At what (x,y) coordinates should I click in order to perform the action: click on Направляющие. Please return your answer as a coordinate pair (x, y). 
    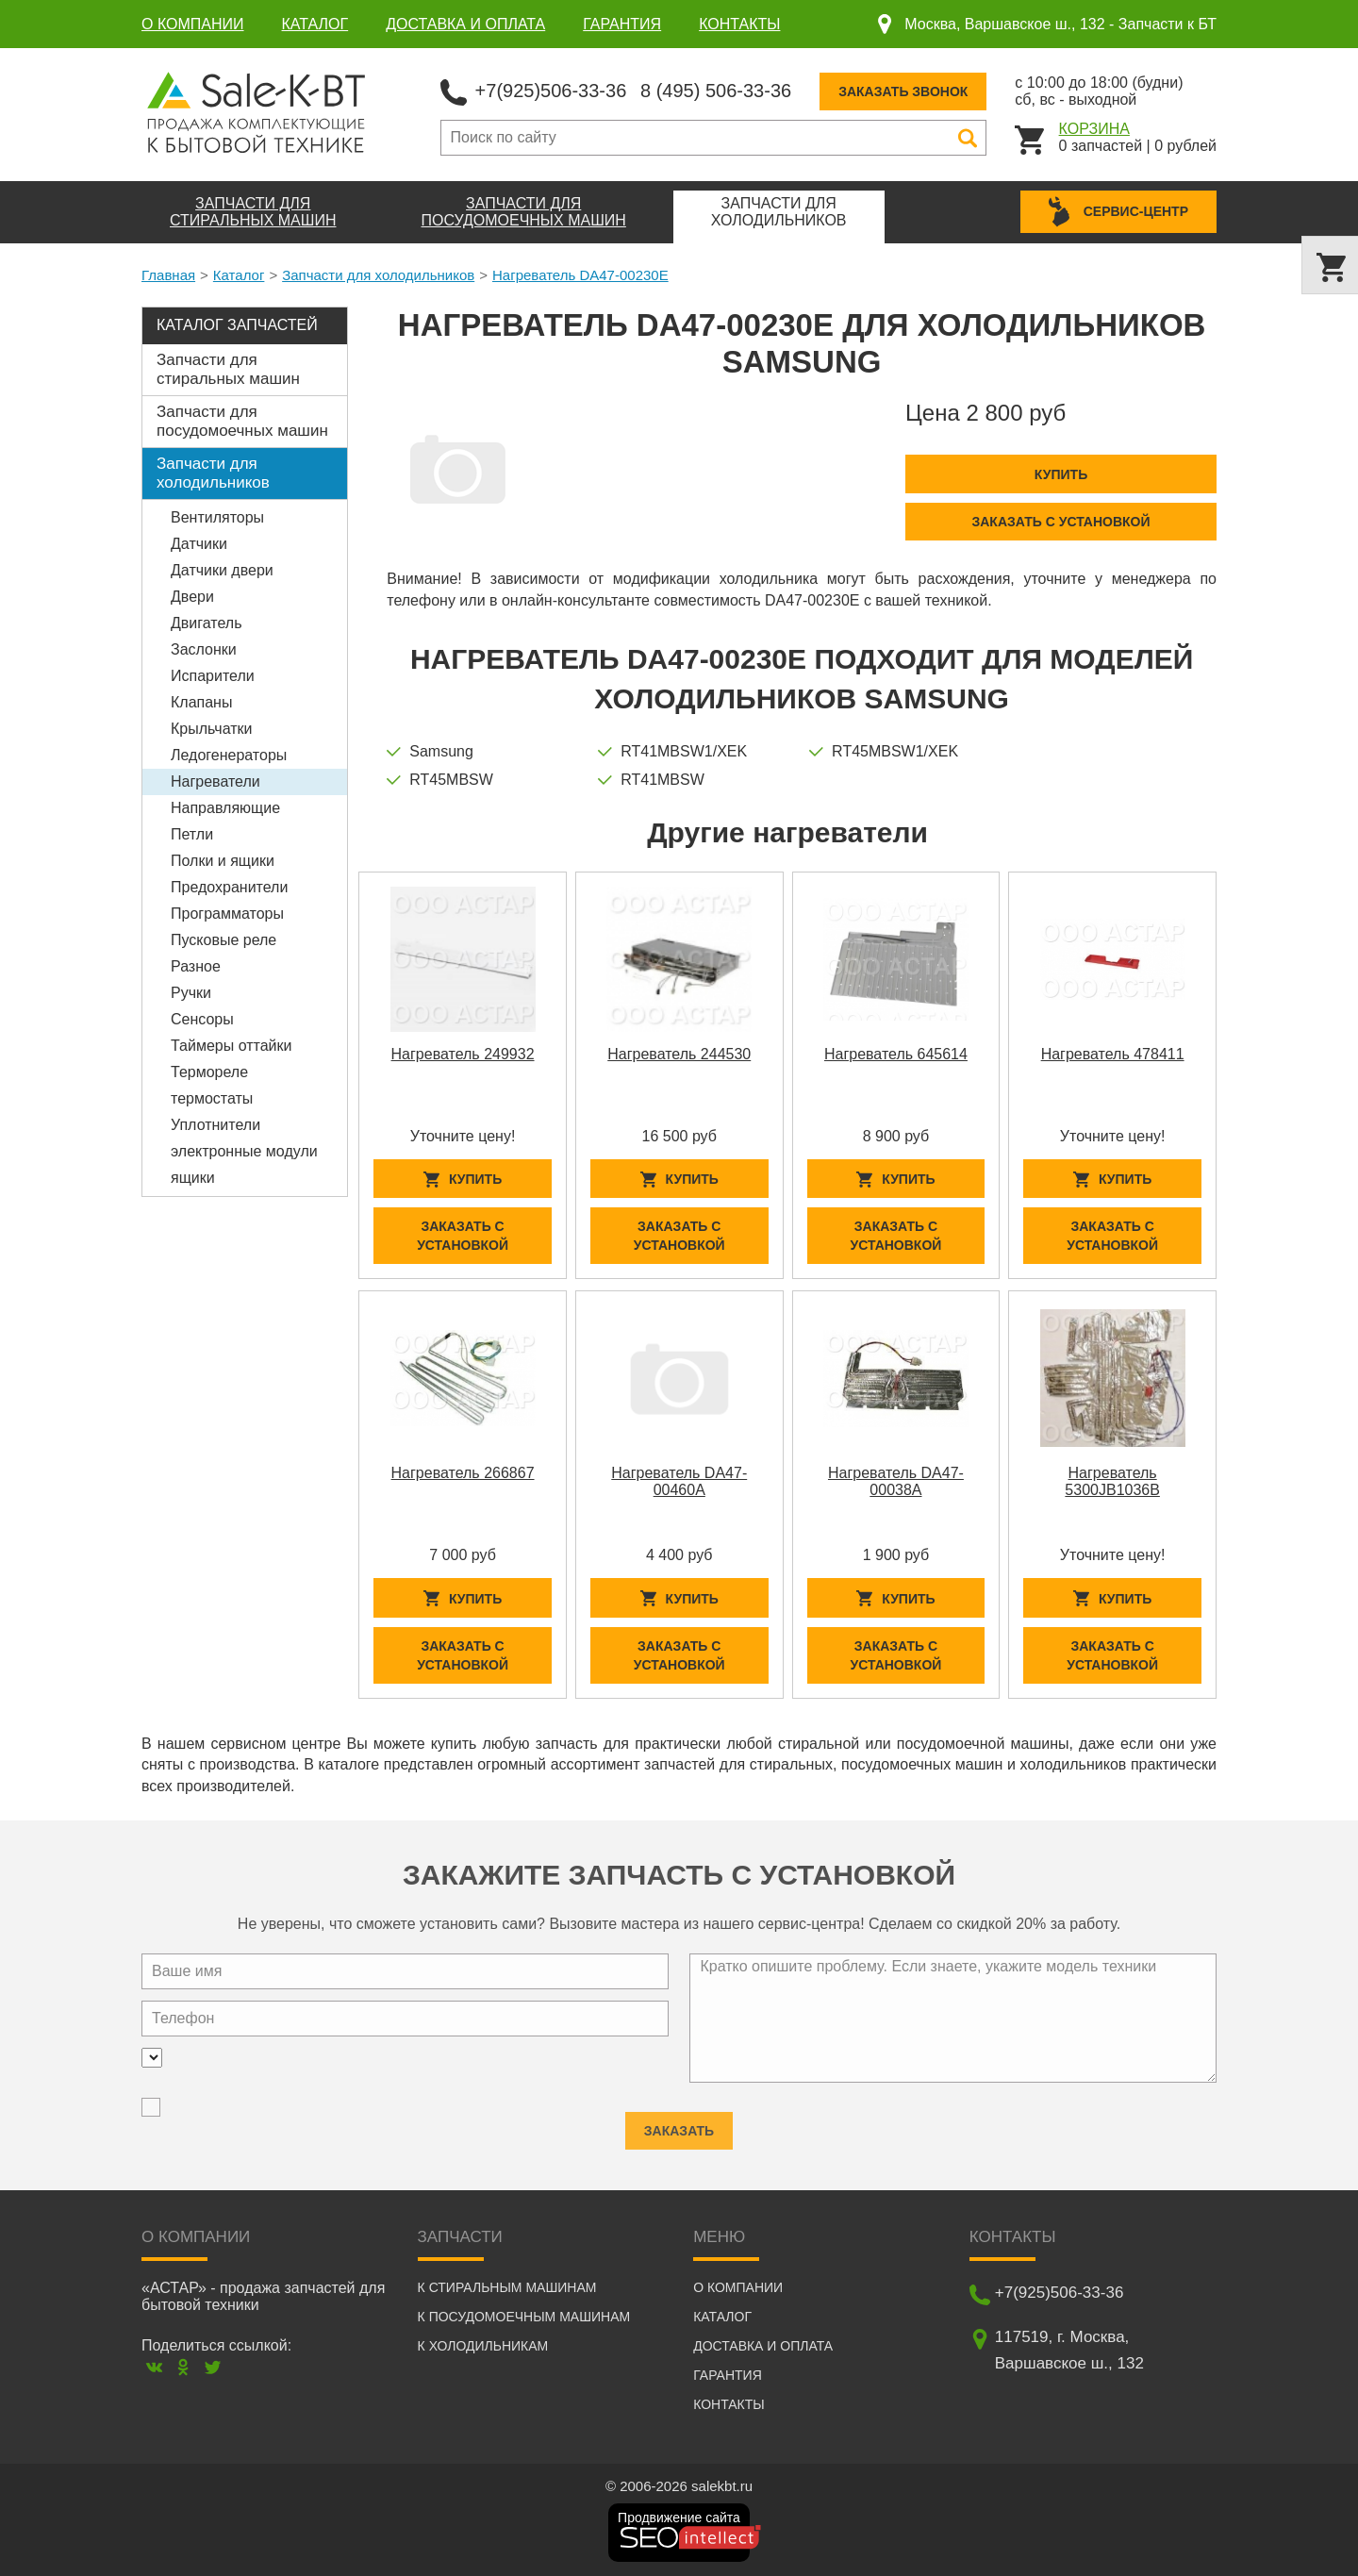
    Looking at the image, I should click on (225, 808).